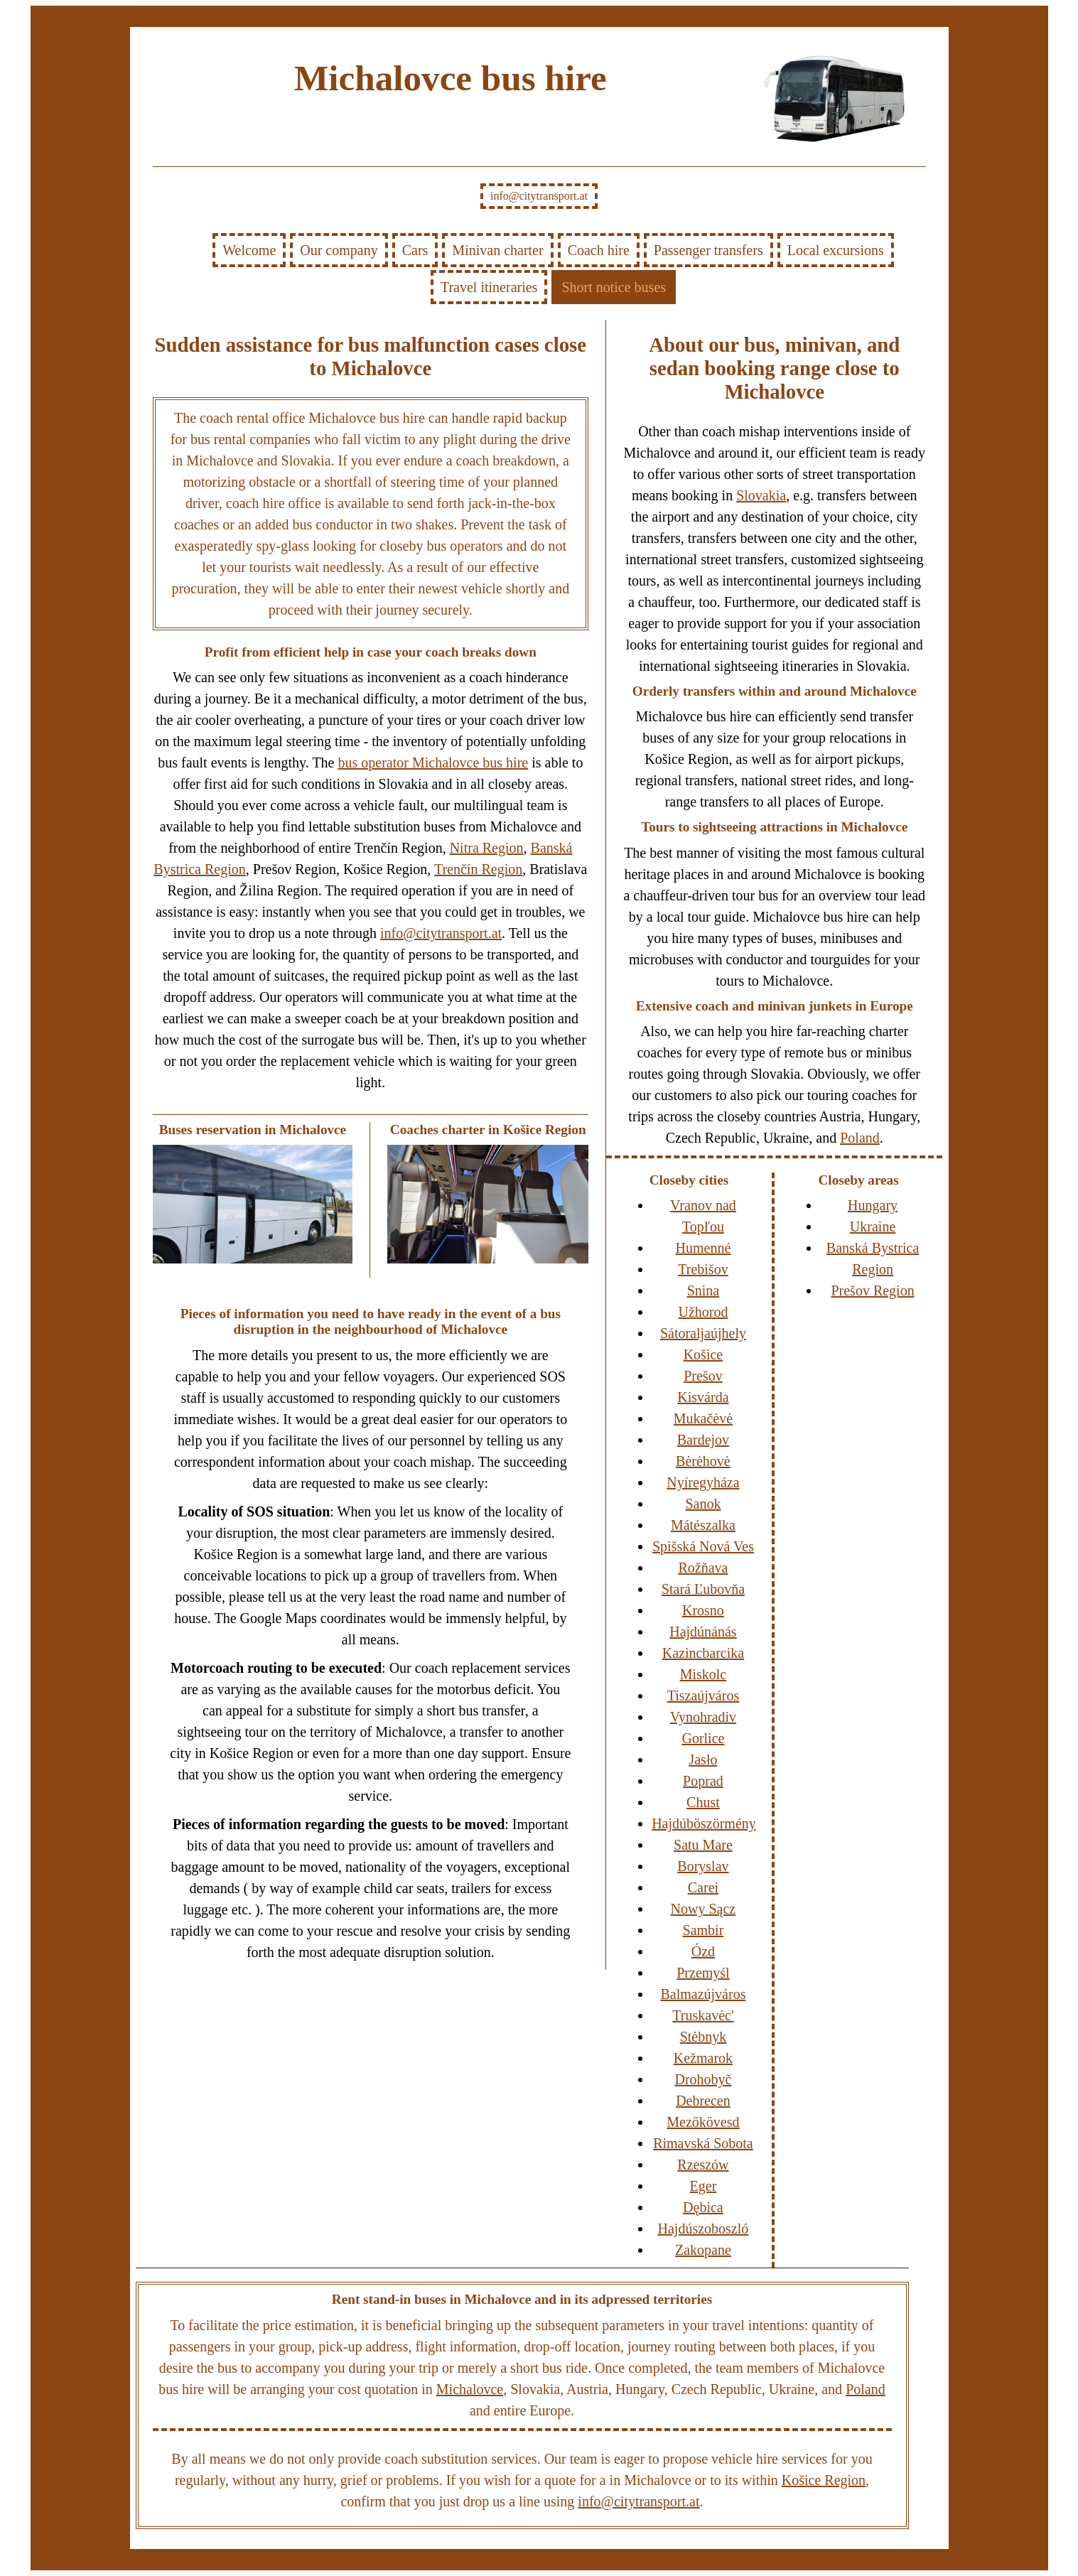  Describe the element at coordinates (703, 1717) in the screenshot. I see `Vynohradiv` at that location.